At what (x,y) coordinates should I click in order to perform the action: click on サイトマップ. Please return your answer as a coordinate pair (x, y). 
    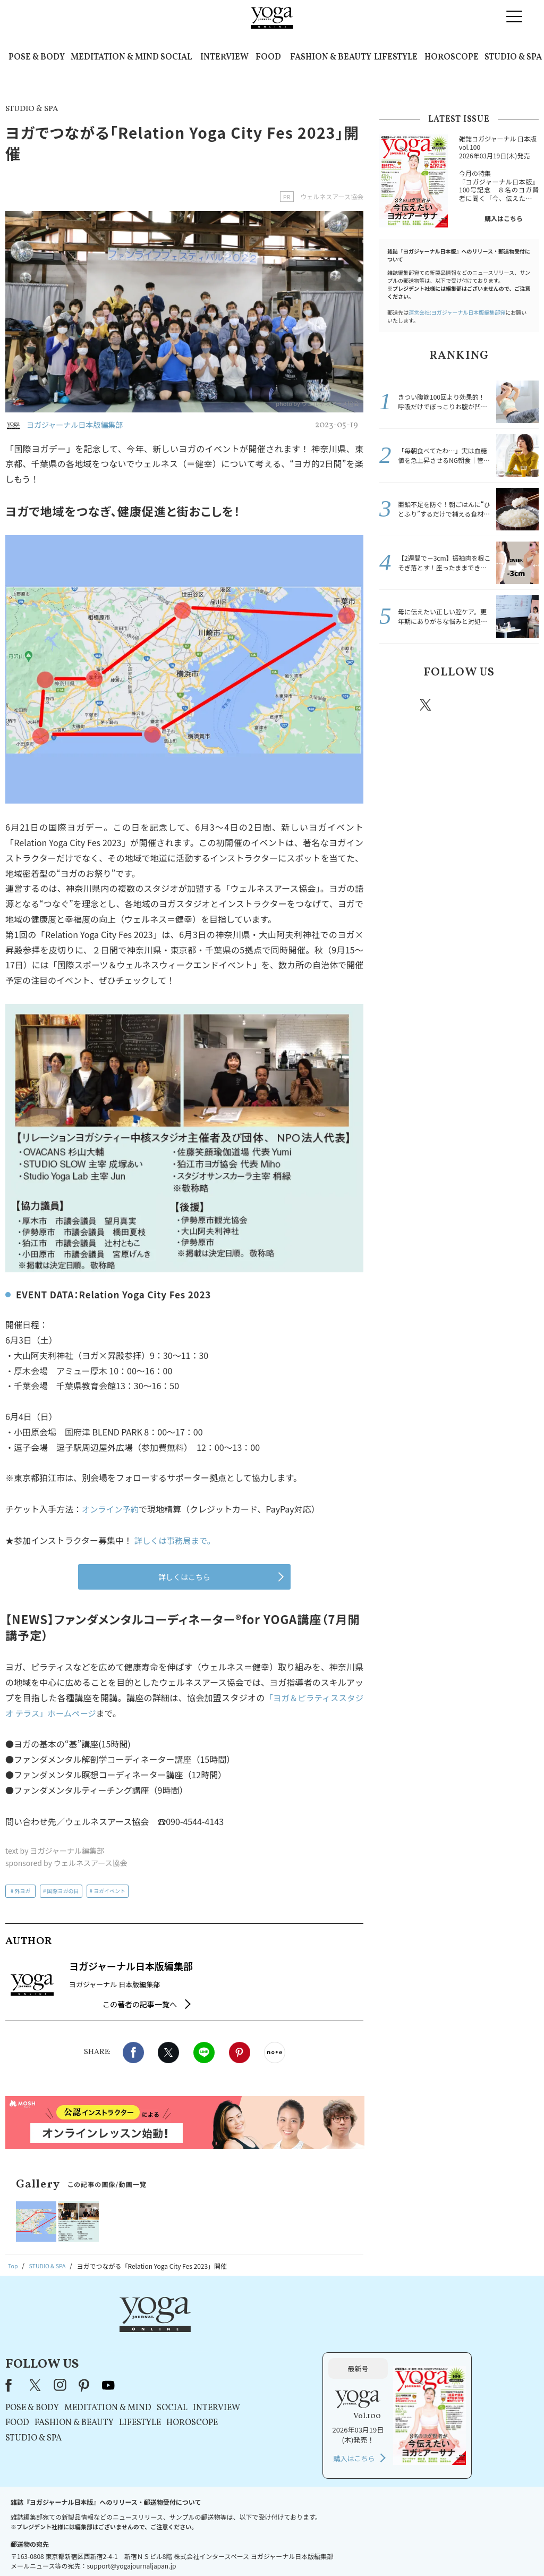
    Looking at the image, I should click on (416, 2547).